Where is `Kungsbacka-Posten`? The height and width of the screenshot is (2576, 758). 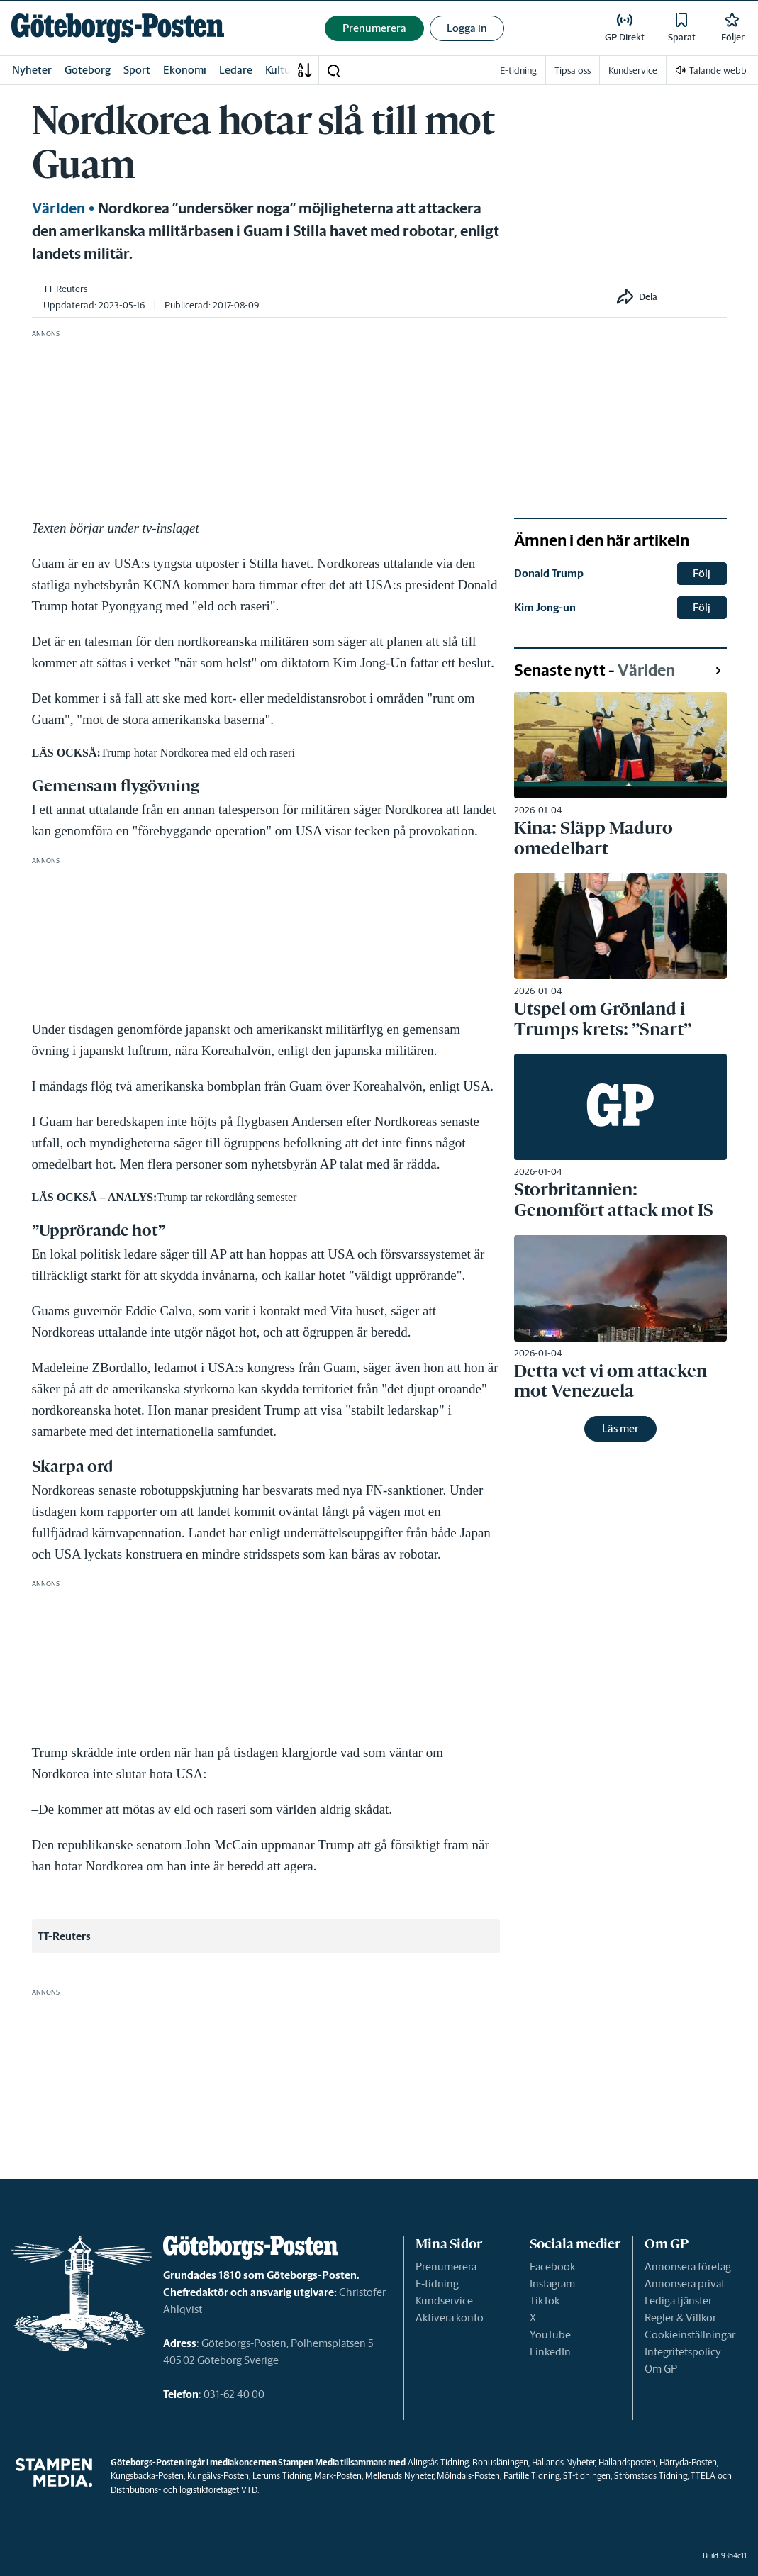
Kungsbacka-Posten is located at coordinates (147, 2475).